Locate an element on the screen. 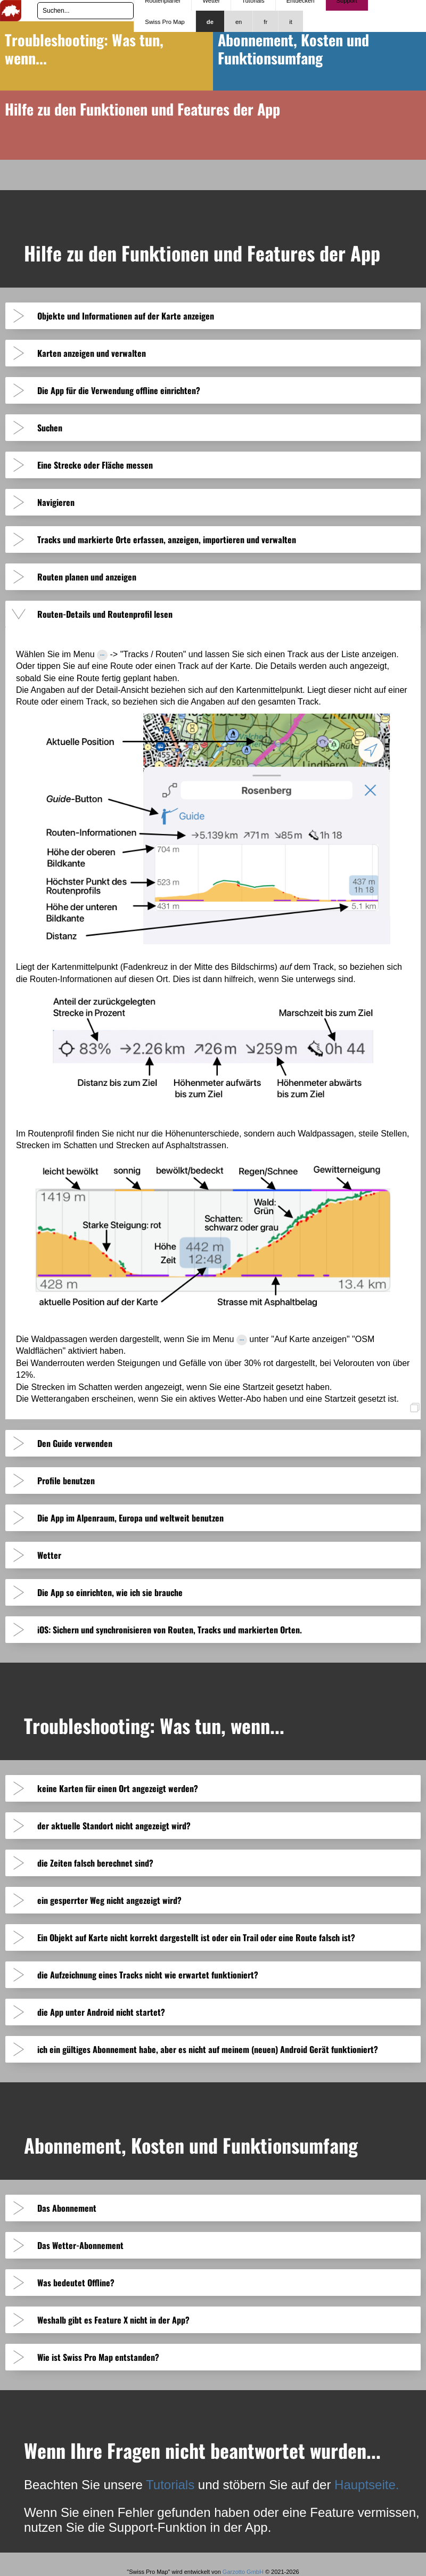 This screenshot has height=2576, width=426. de is located at coordinates (210, 22).